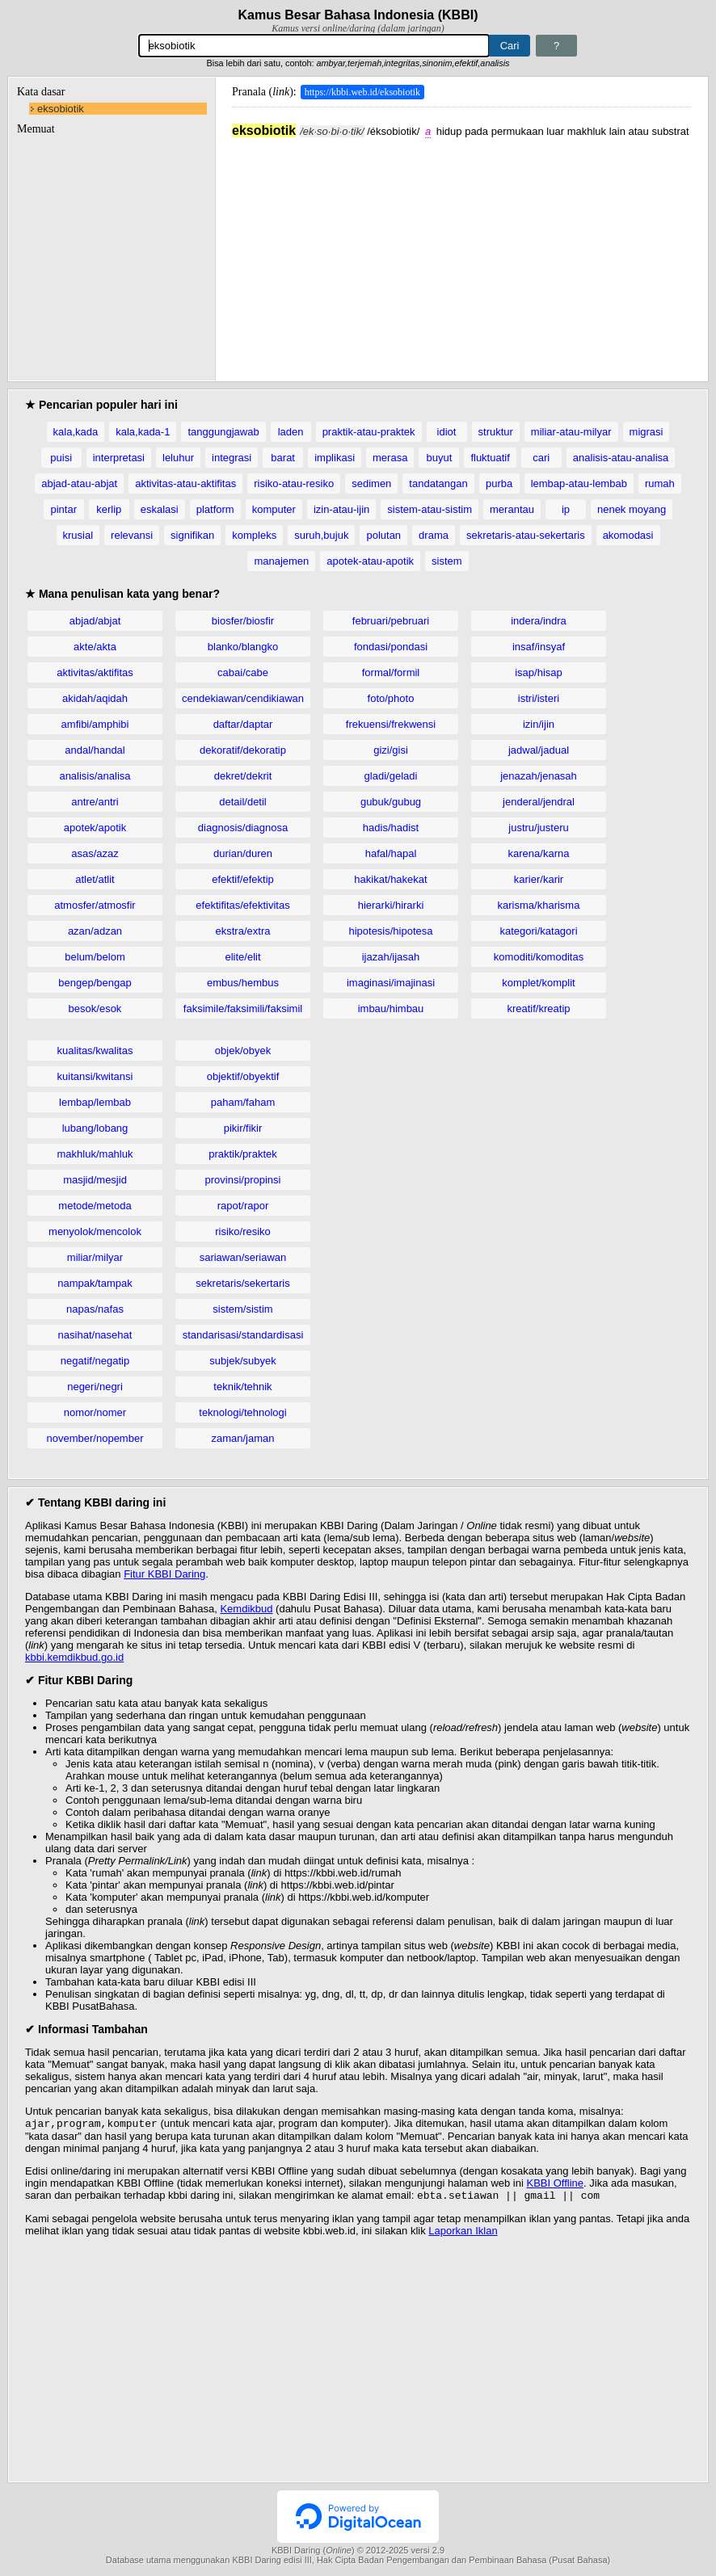 The image size is (716, 2576). I want to click on praktik-atau-praktek, so click(368, 432).